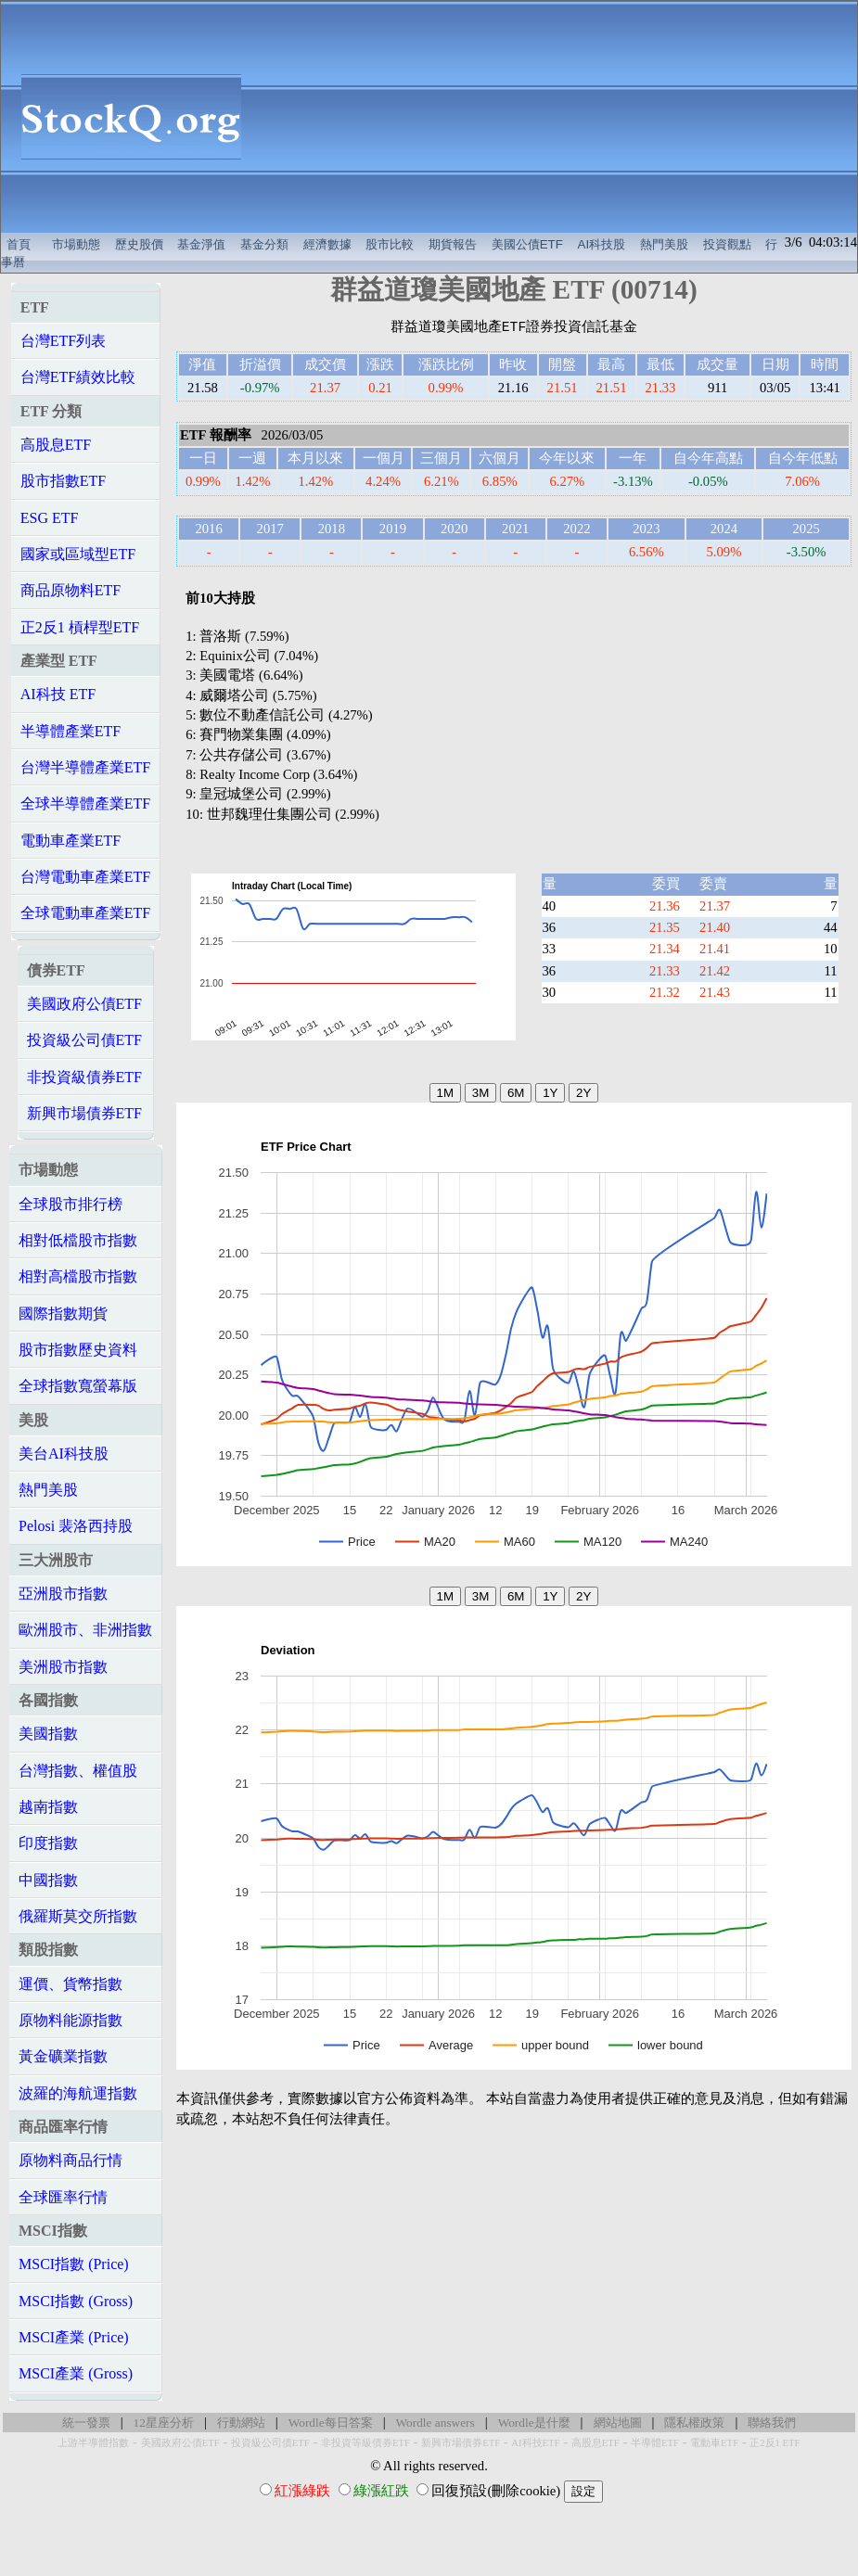 The height and width of the screenshot is (2576, 858). What do you see at coordinates (201, 244) in the screenshot?
I see `基金淨值` at bounding box center [201, 244].